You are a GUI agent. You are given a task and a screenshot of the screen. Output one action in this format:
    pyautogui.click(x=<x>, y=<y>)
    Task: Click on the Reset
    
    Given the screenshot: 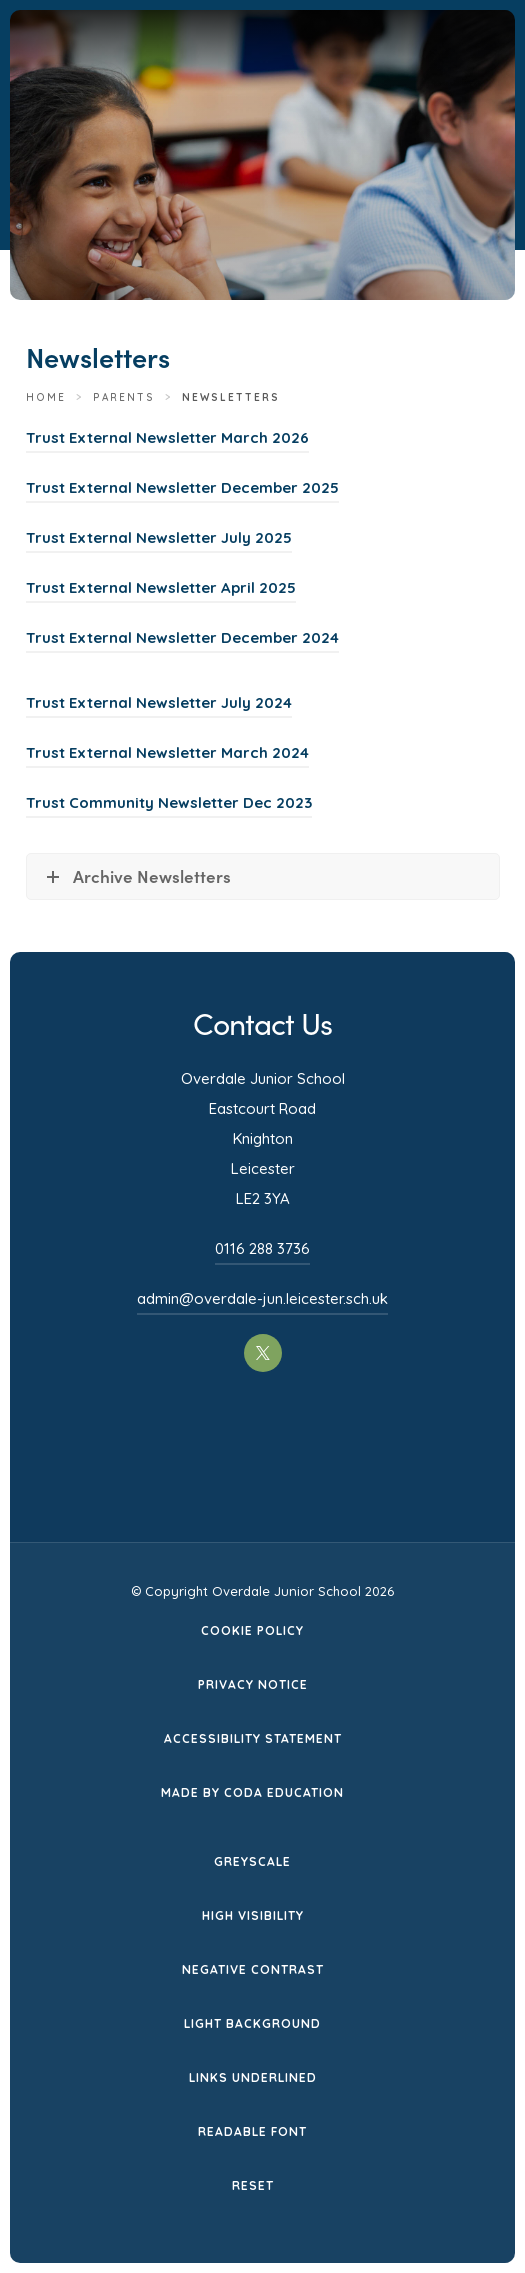 What is the action you would take?
    pyautogui.click(x=253, y=2185)
    